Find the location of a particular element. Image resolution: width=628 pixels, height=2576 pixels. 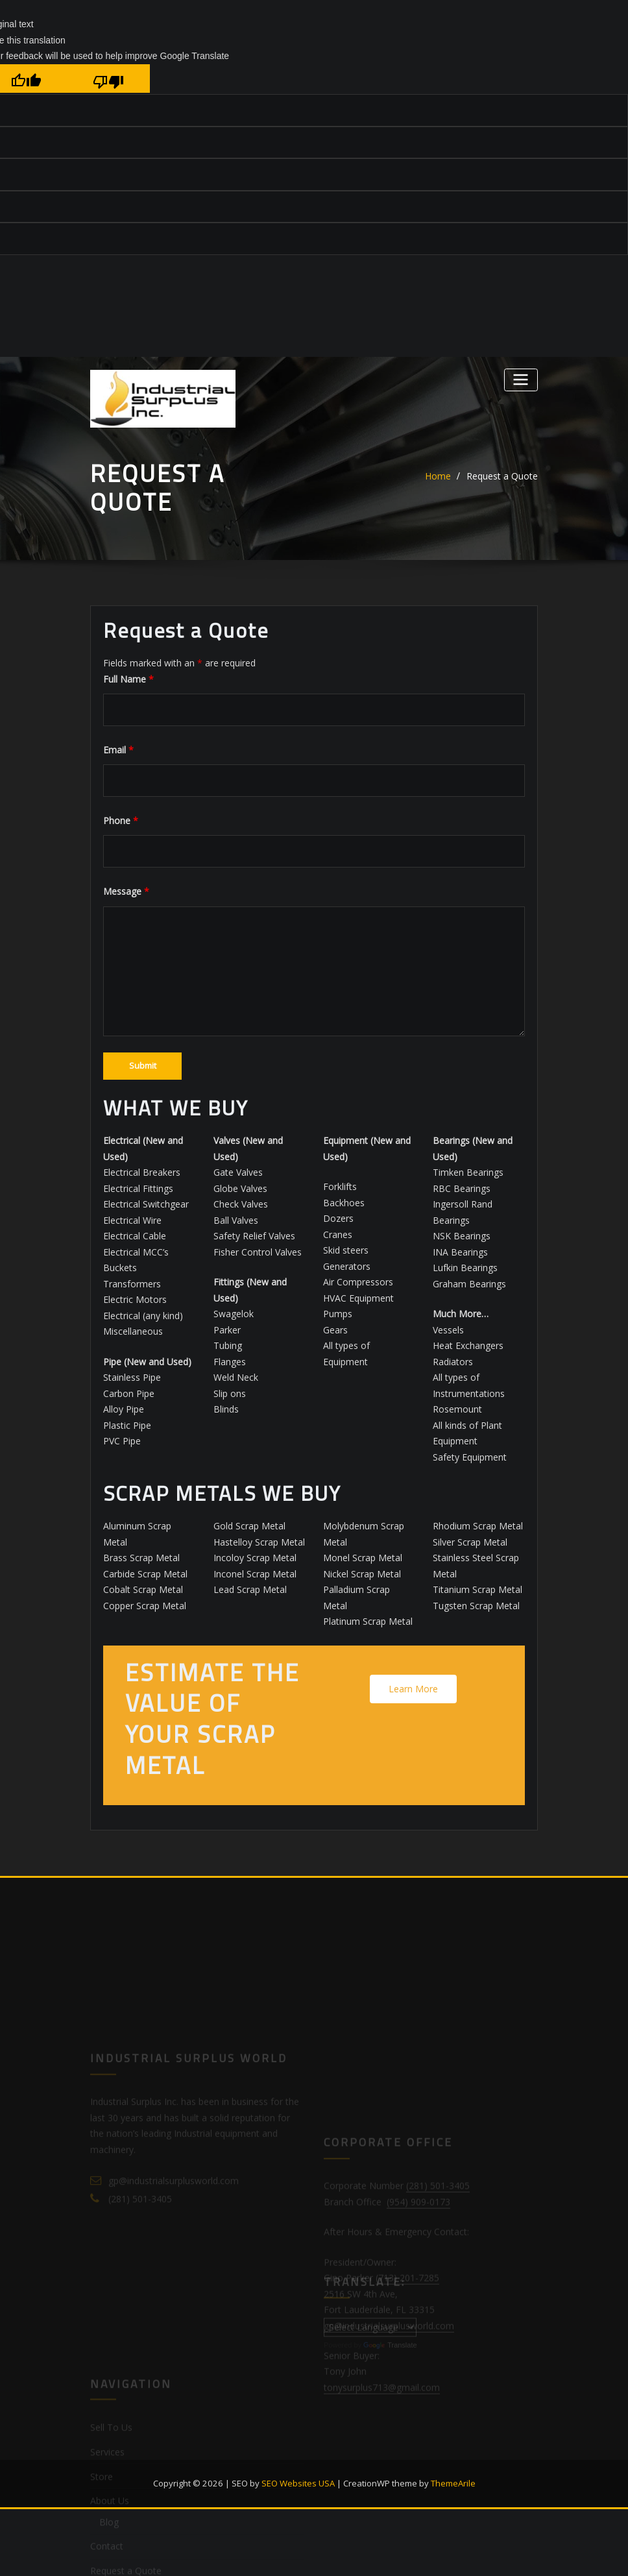

[Toggle navigation] is located at coordinates (521, 380).